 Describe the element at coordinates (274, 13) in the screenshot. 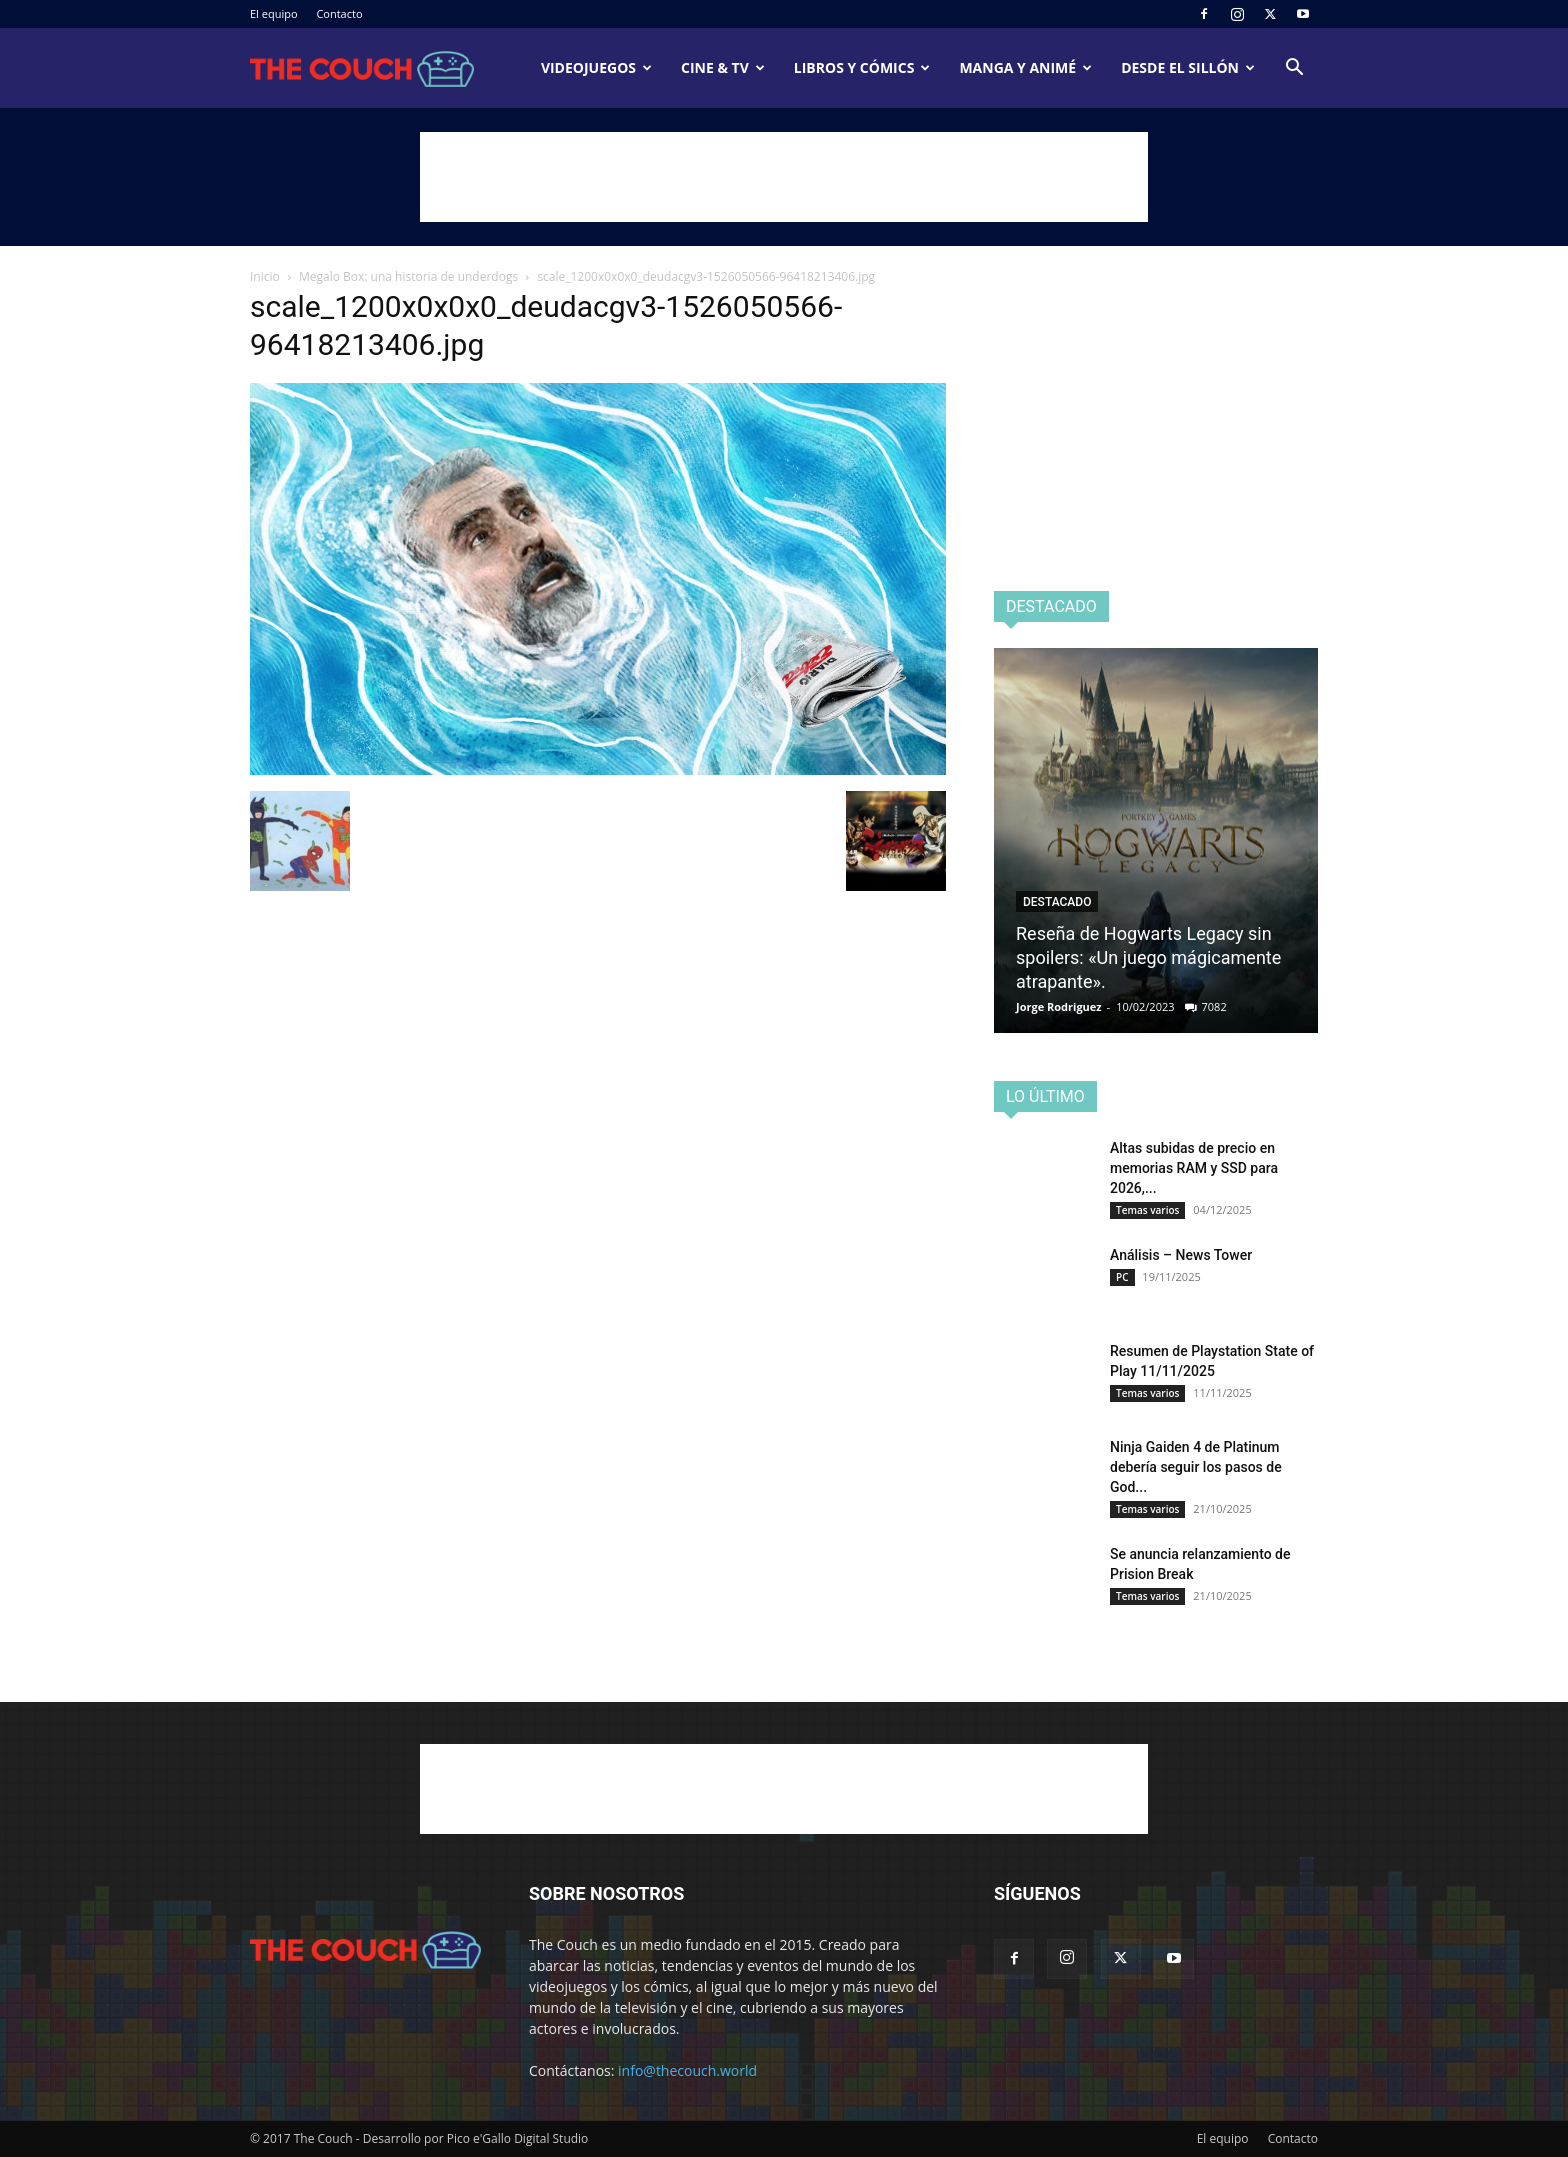

I see `El equipo` at that location.